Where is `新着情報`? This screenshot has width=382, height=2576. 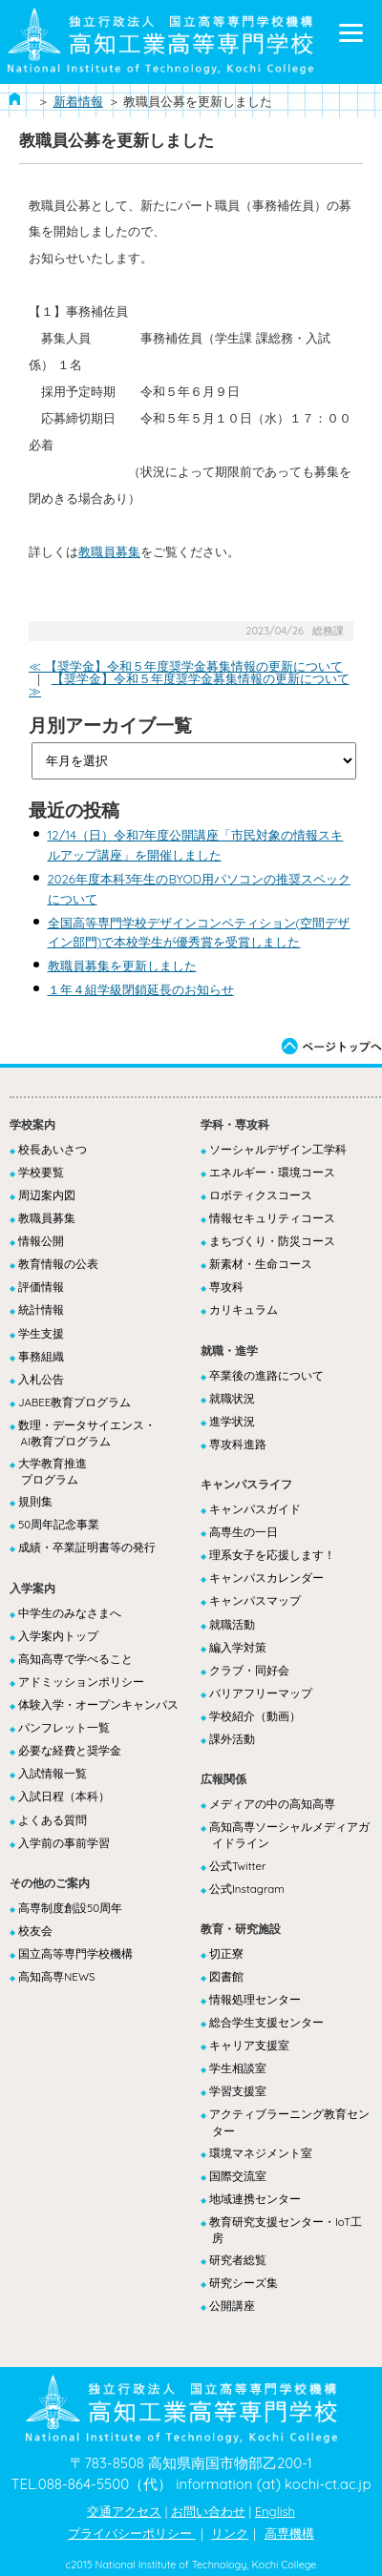
新着情報 is located at coordinates (78, 101).